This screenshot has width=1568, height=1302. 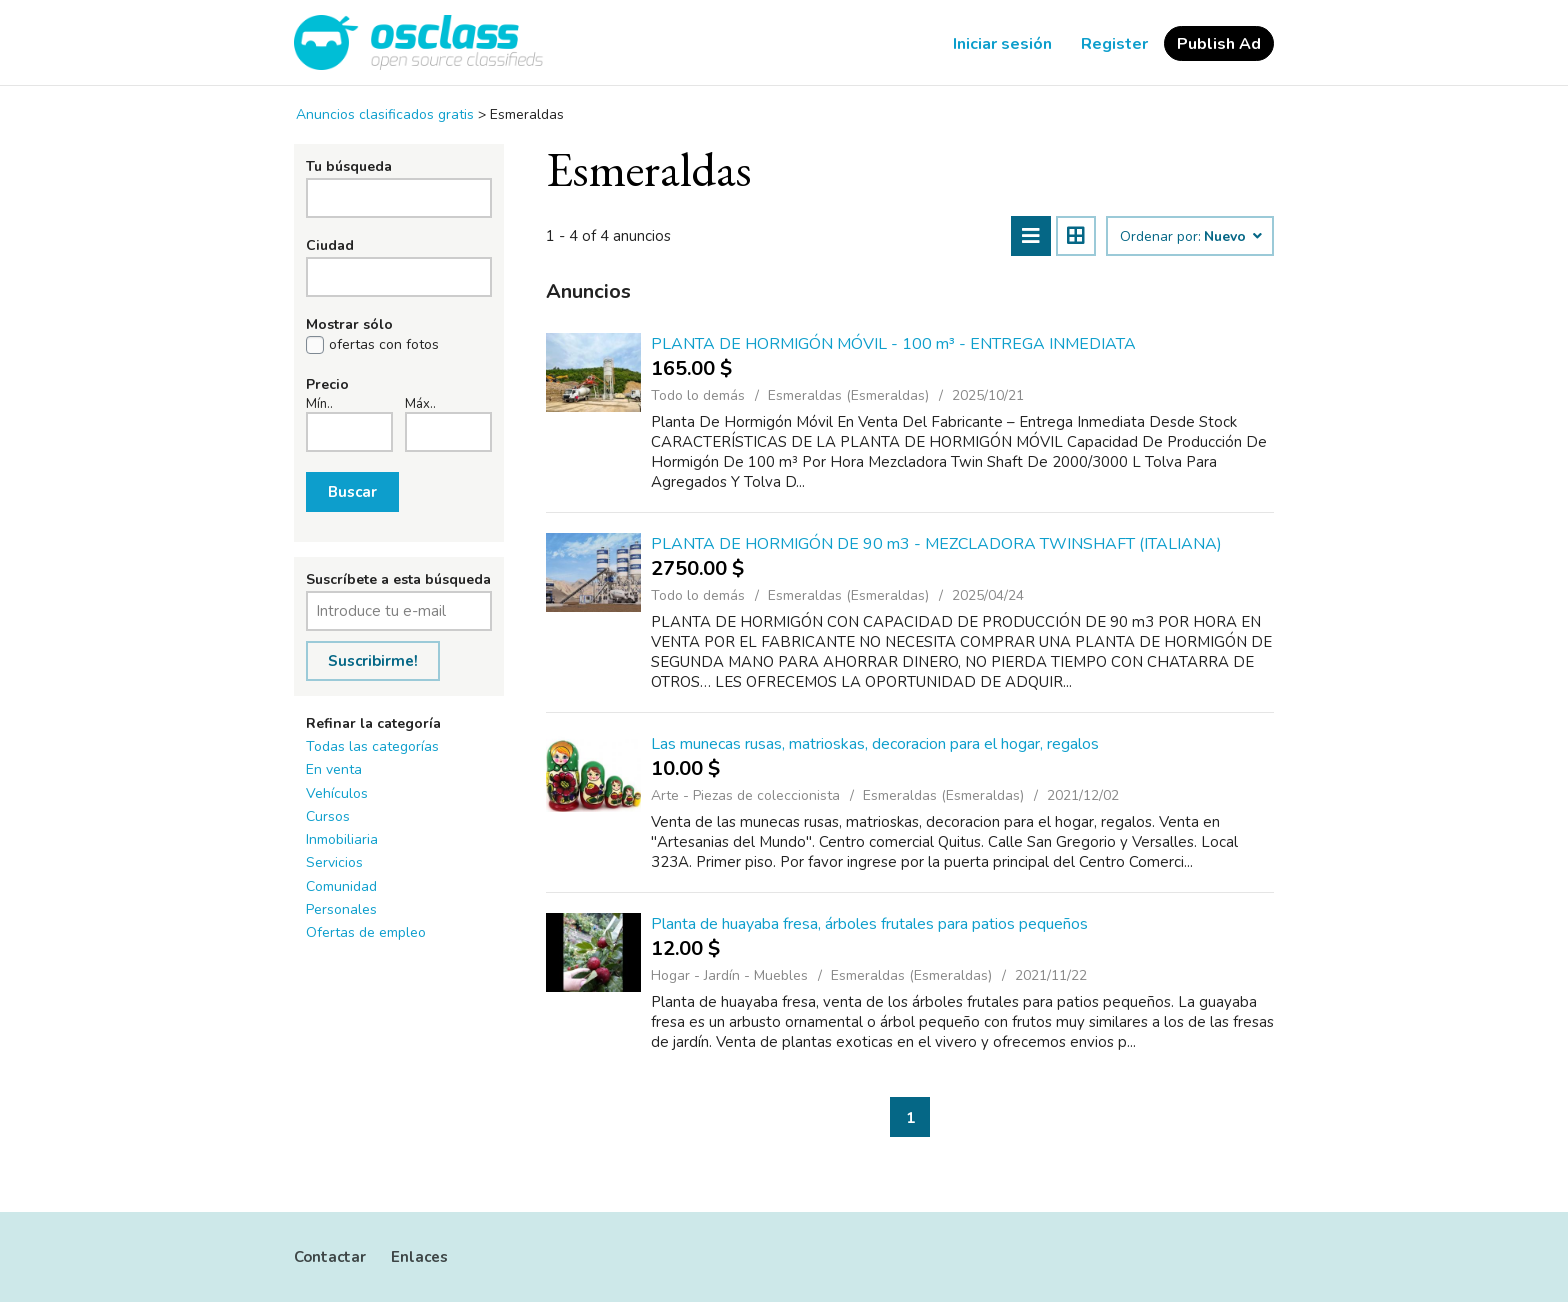 What do you see at coordinates (334, 862) in the screenshot?
I see `Servicios` at bounding box center [334, 862].